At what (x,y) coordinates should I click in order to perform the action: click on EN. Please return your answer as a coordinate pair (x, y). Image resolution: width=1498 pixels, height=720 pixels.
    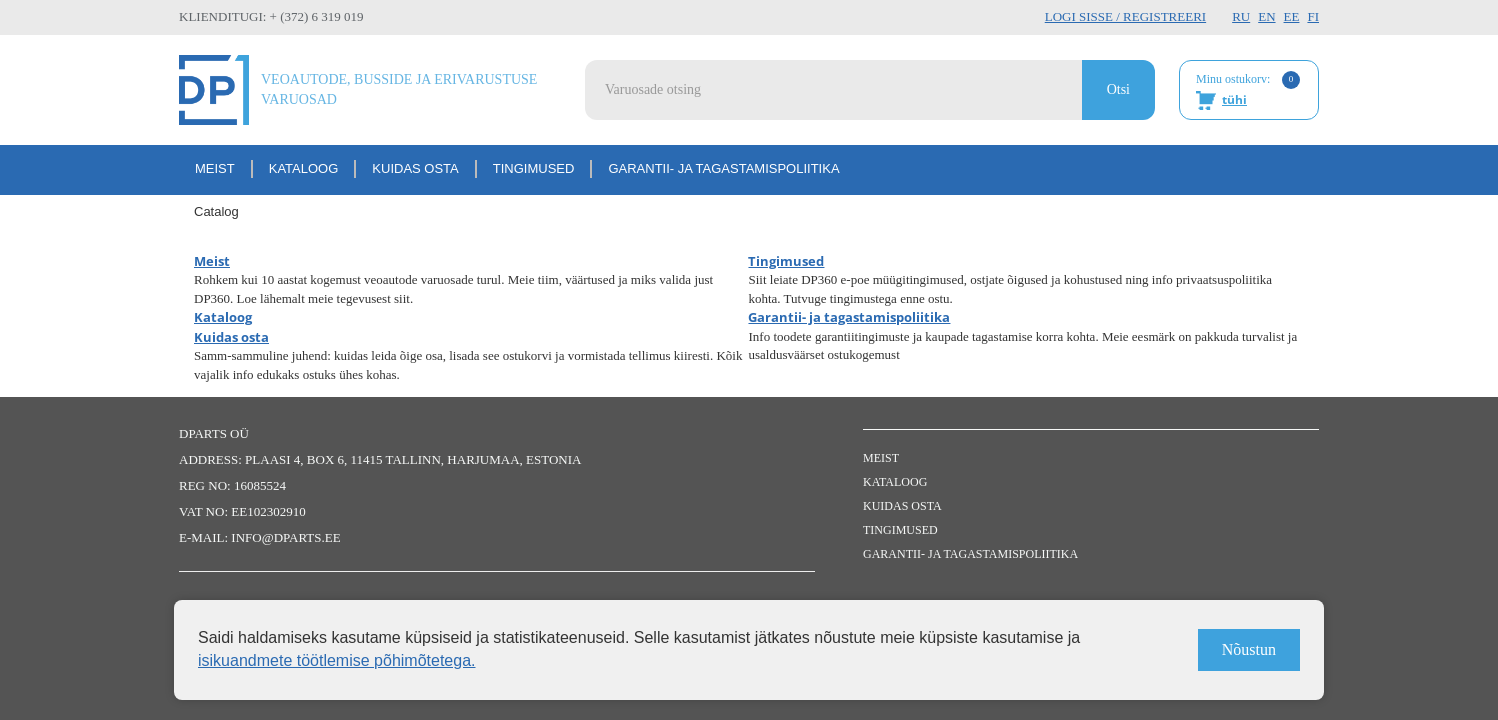
    Looking at the image, I should click on (1266, 16).